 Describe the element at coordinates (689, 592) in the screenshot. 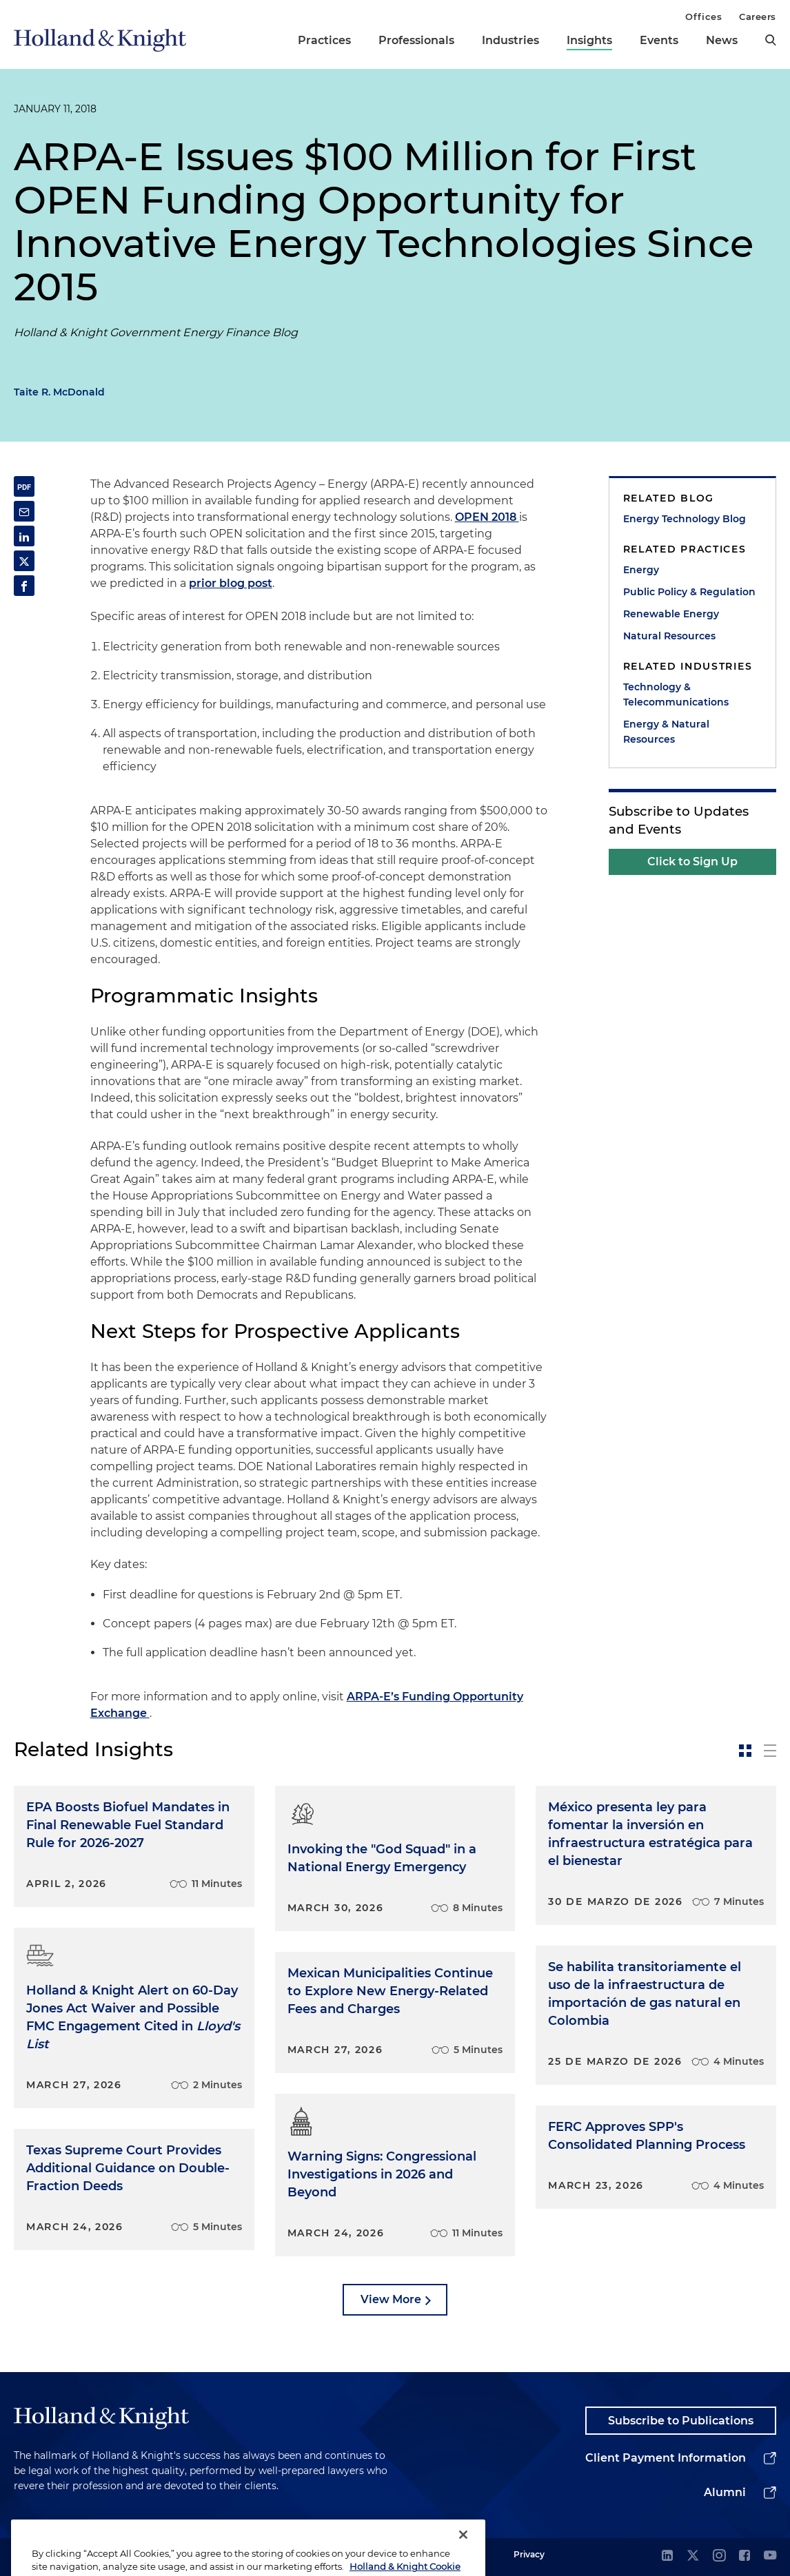

I see `Public Policy & Regulation` at that location.